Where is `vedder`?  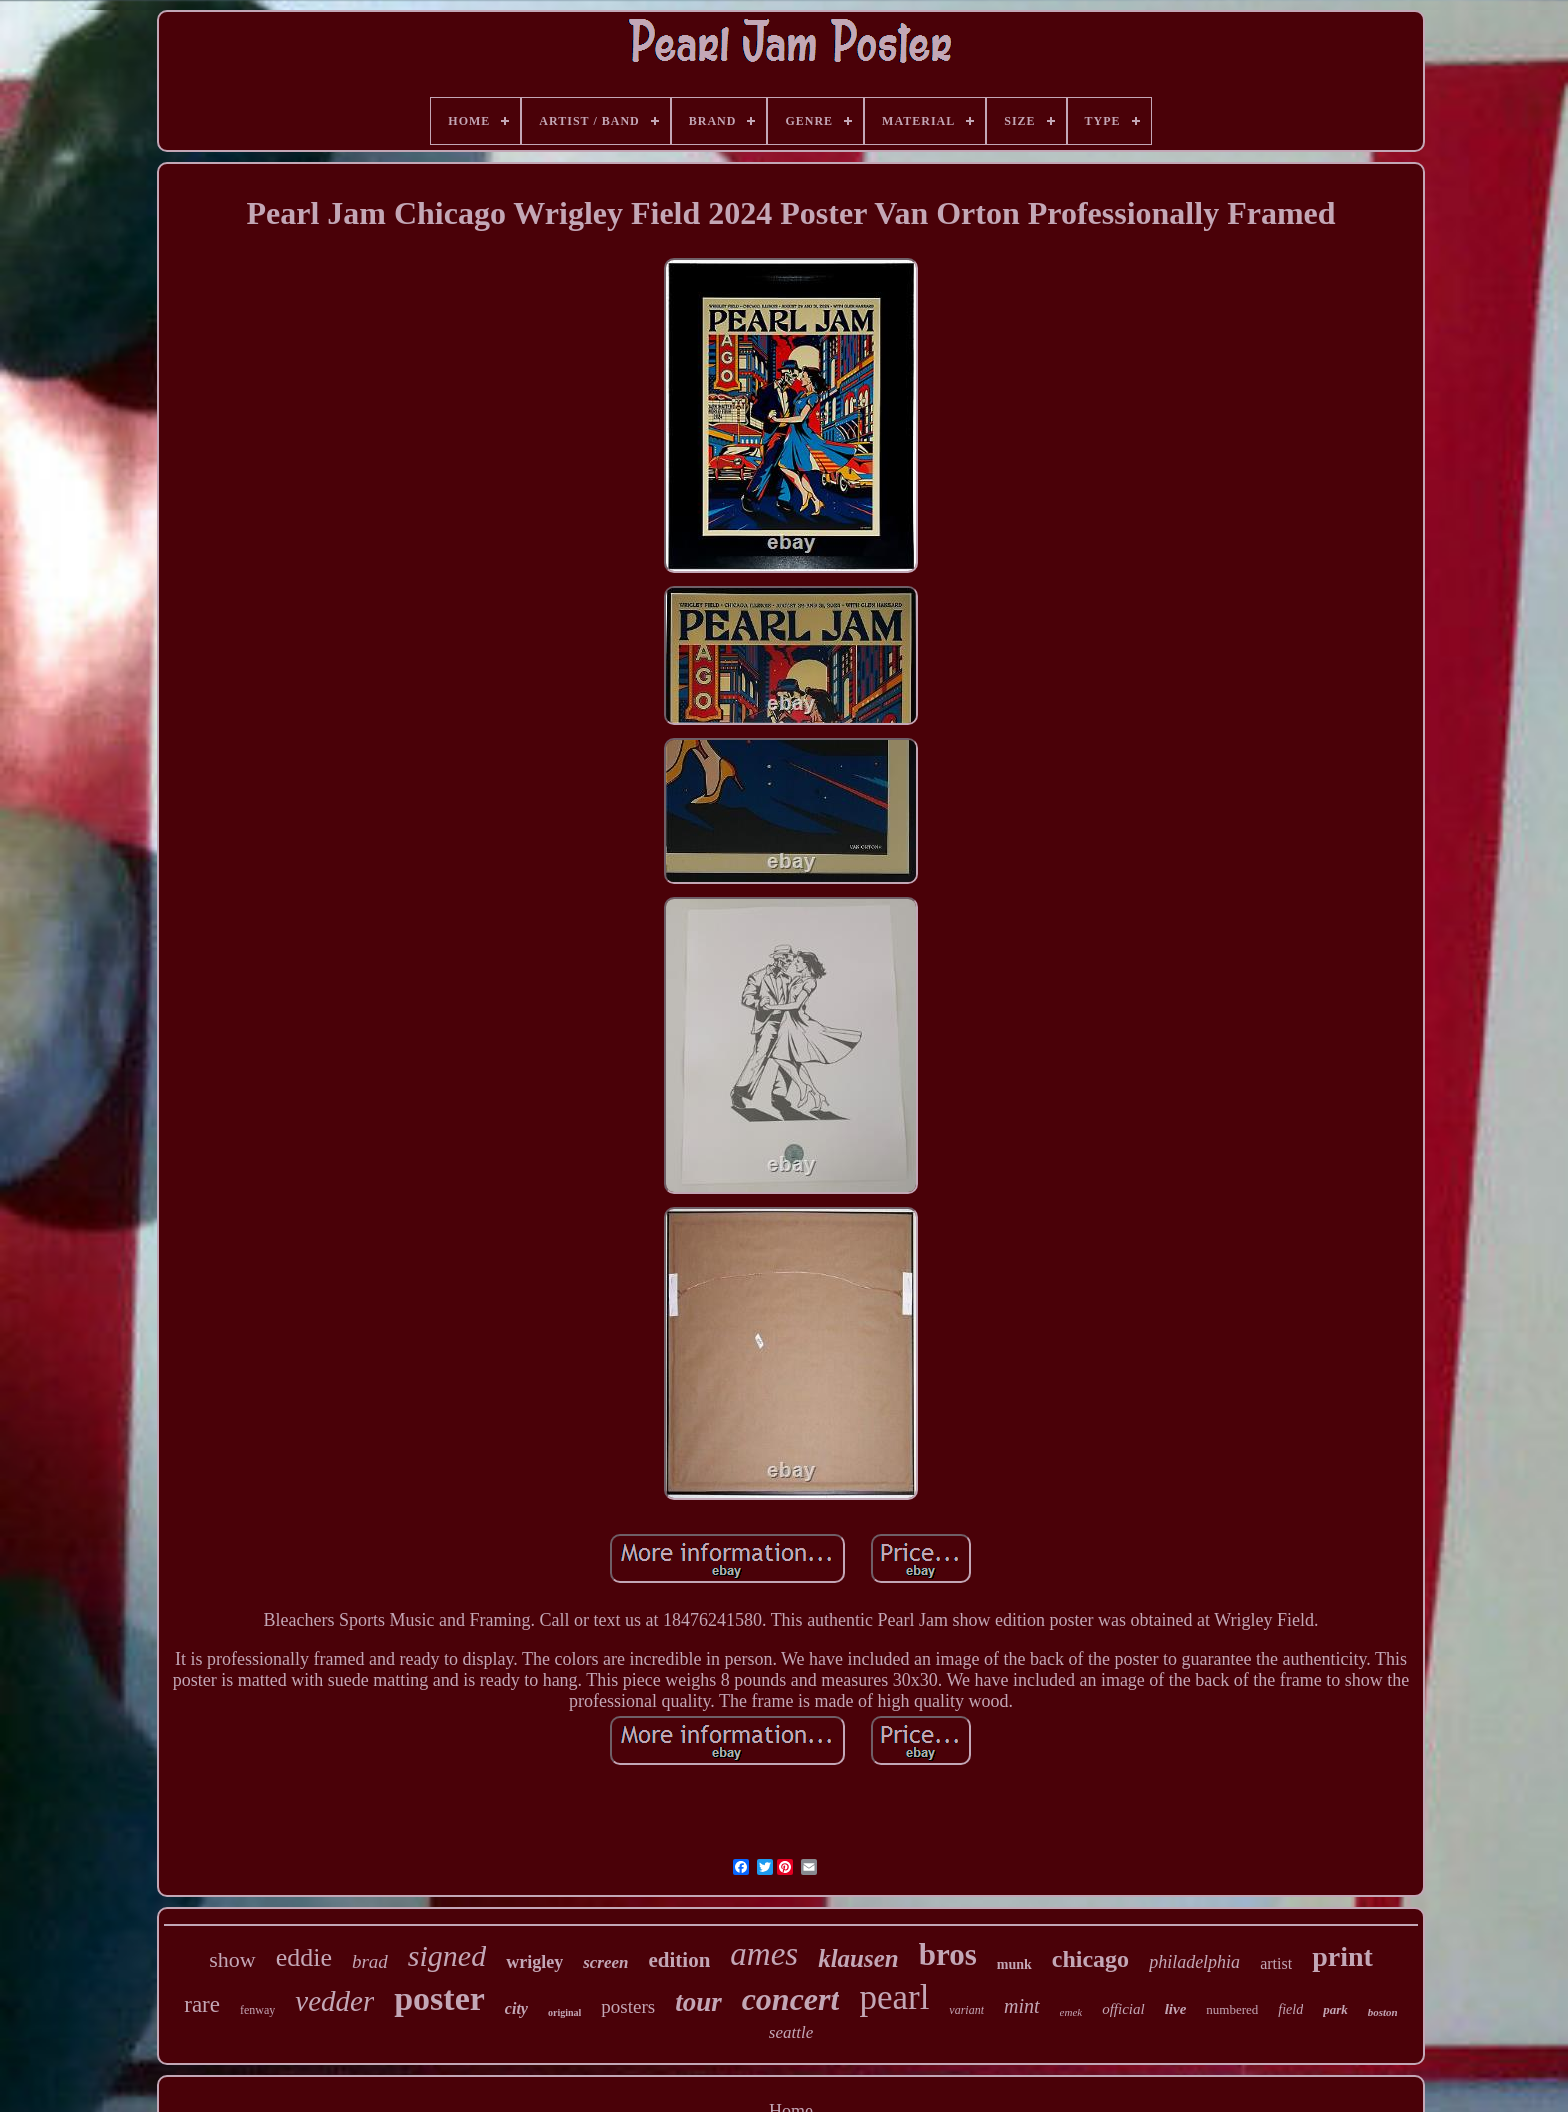 vedder is located at coordinates (334, 2001).